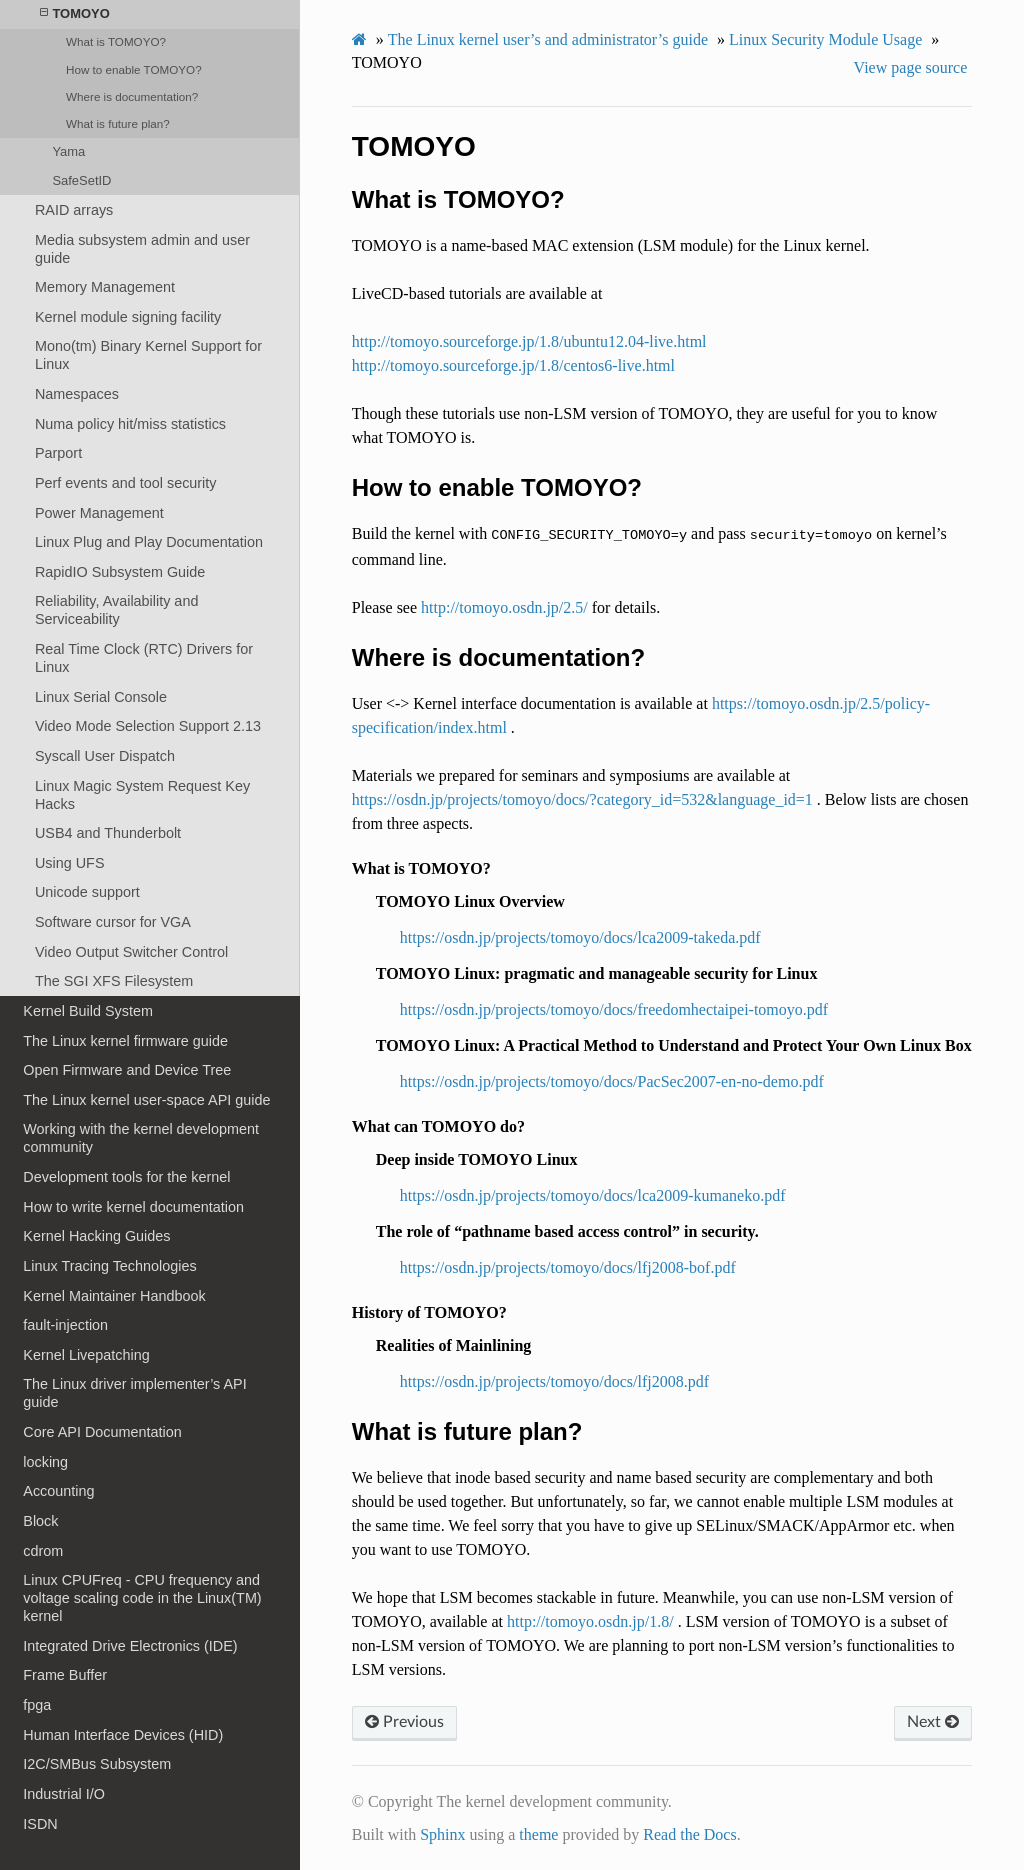 This screenshot has width=1024, height=1870. What do you see at coordinates (81, 180) in the screenshot?
I see `SafeSetID` at bounding box center [81, 180].